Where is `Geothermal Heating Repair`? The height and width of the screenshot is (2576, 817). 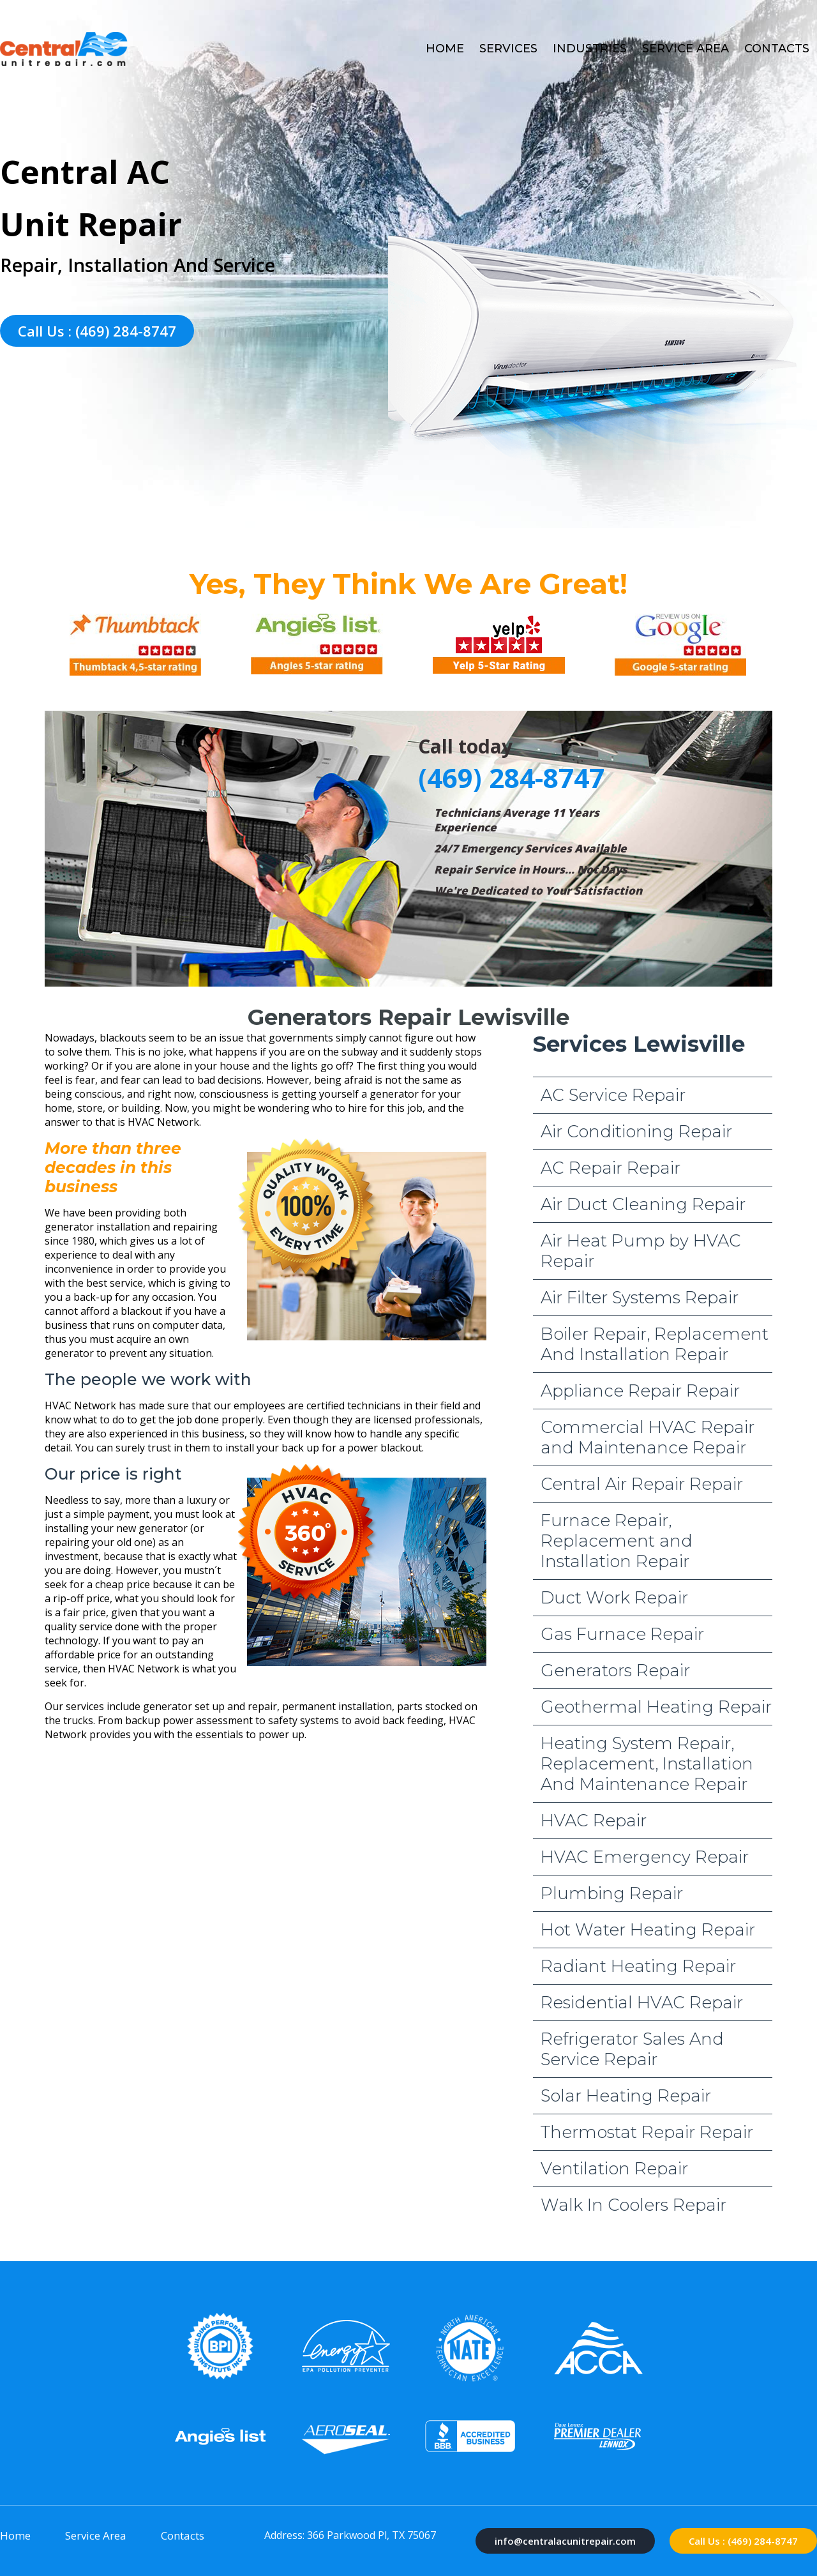 Geothermal Heating Repair is located at coordinates (656, 1707).